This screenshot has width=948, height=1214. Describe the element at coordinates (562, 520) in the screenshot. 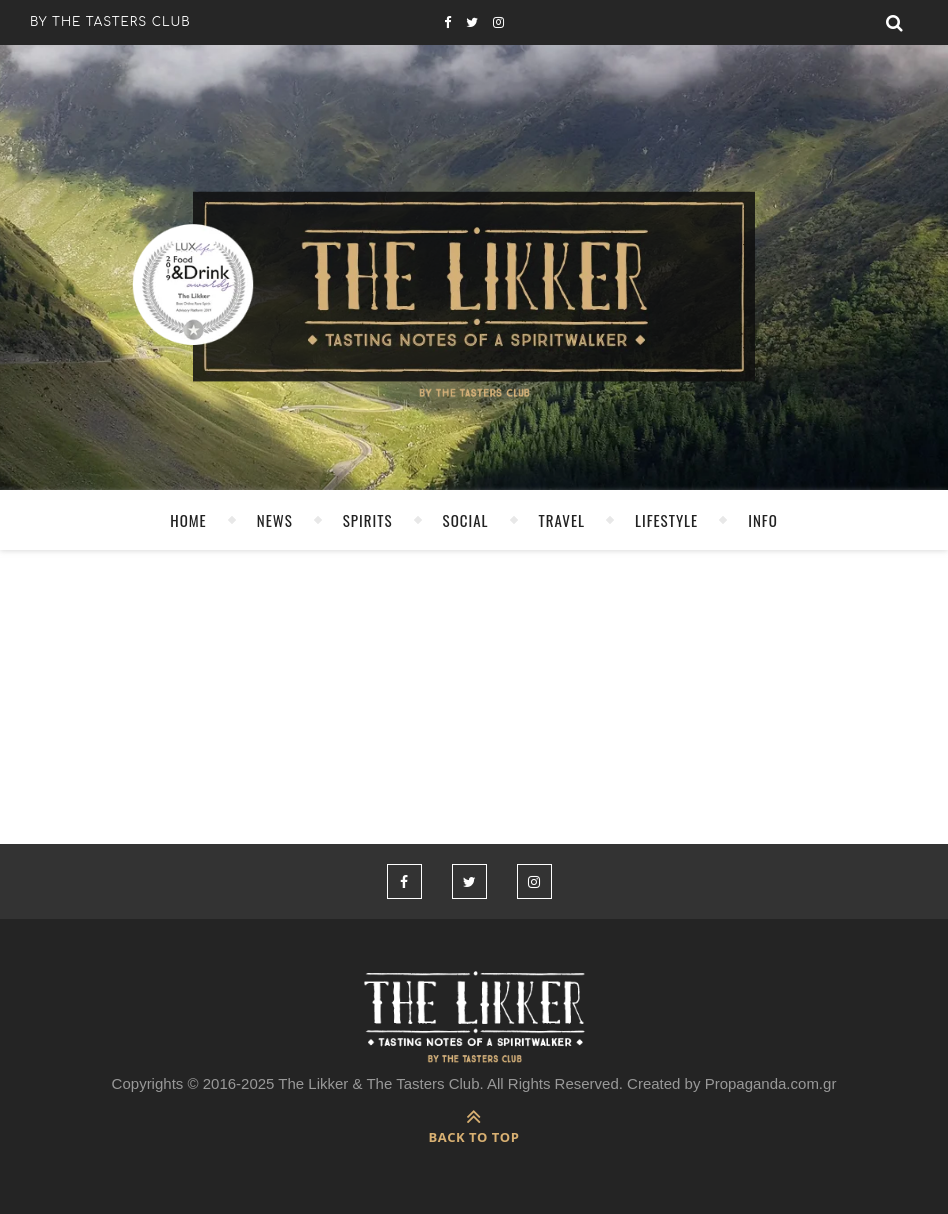

I see `TRAVEL` at that location.